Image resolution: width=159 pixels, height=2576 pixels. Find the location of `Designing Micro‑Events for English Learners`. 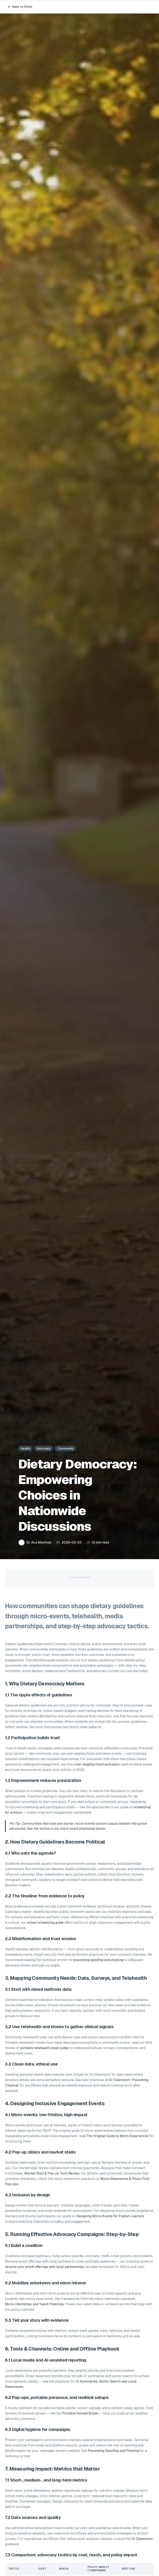

Designing Micro‑Events for English Learners is located at coordinates (110, 2216).